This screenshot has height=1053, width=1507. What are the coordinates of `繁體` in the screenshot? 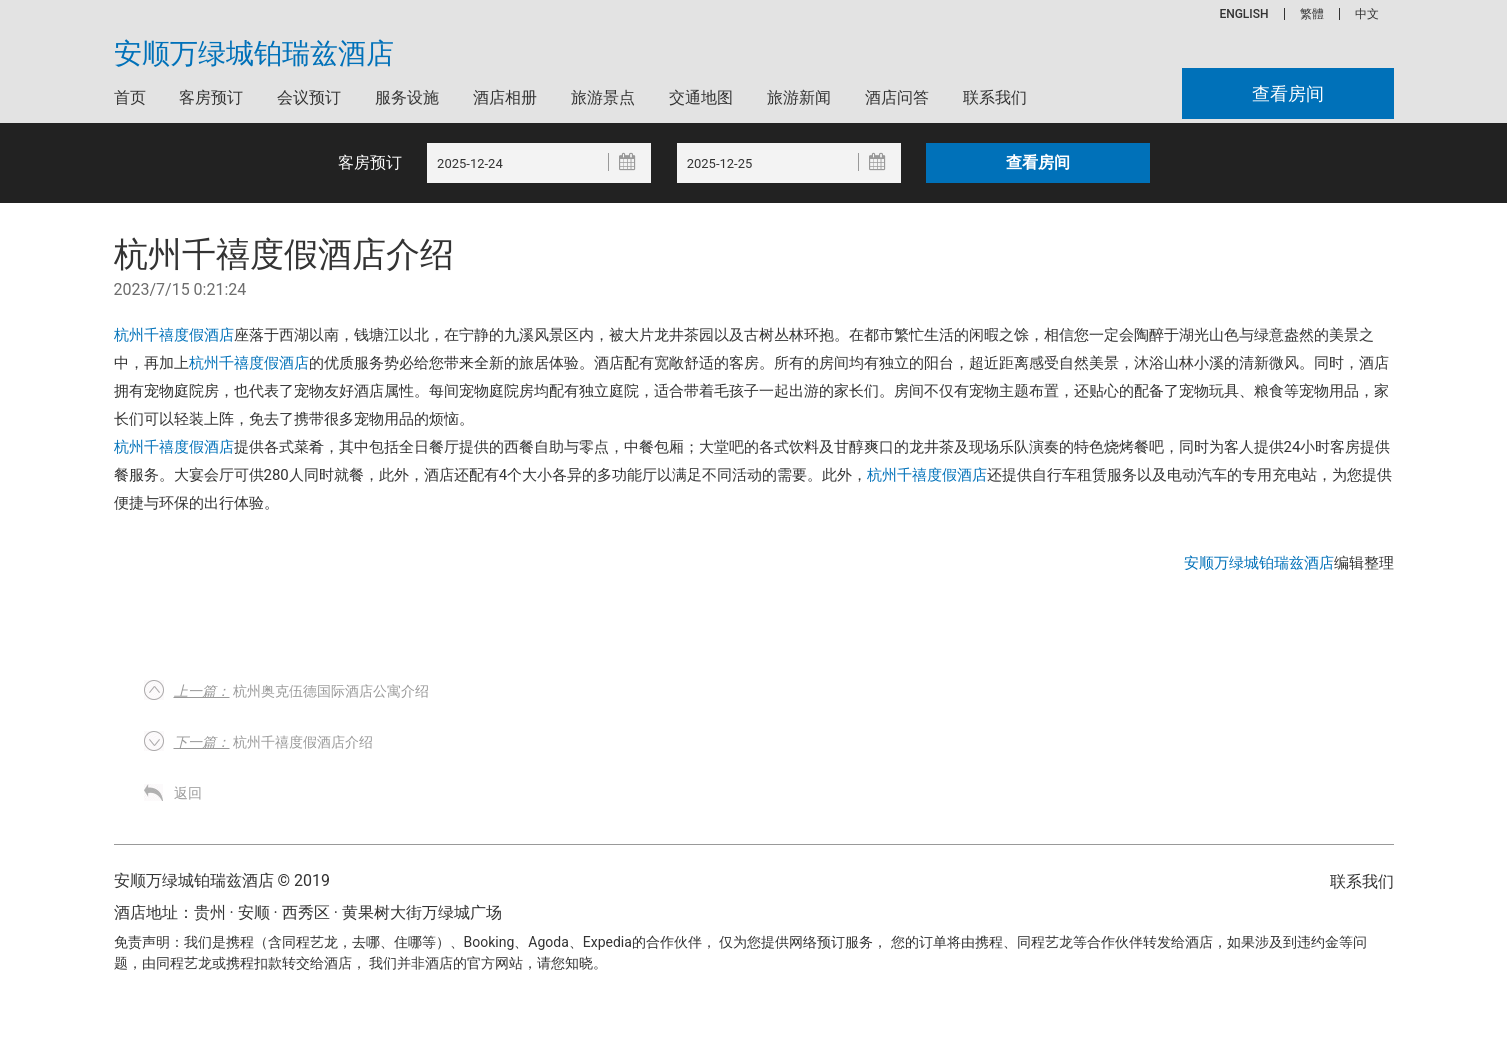 It's located at (1312, 14).